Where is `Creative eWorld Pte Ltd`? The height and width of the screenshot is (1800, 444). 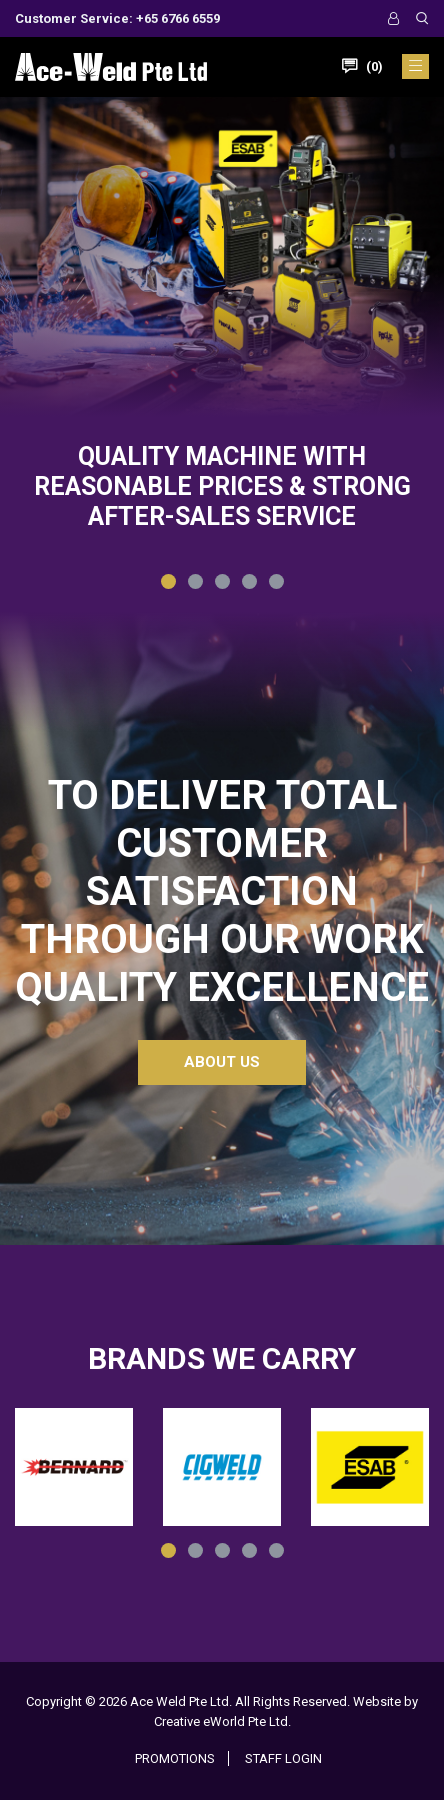 Creative eWorld Pte Ltd is located at coordinates (221, 1721).